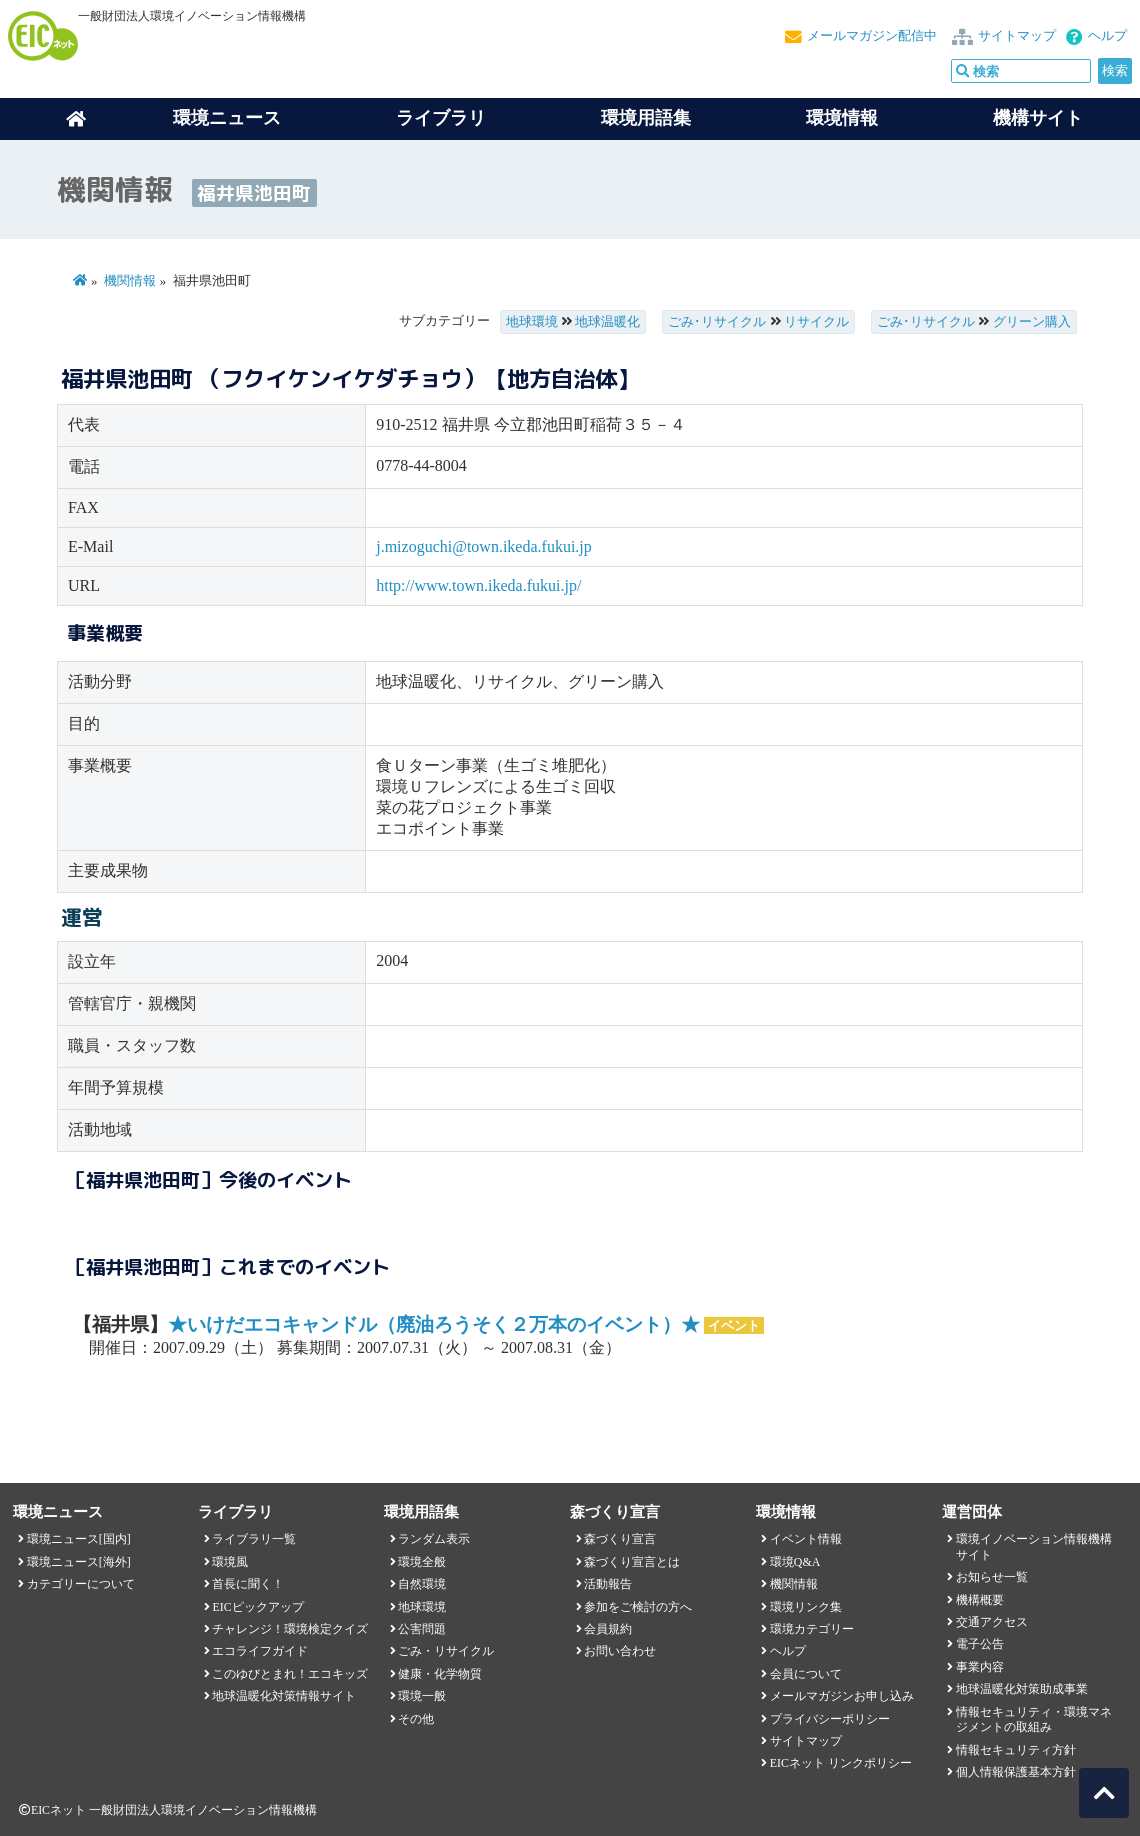 The image size is (1140, 1836). I want to click on お問い合わせ, so click(620, 1651).